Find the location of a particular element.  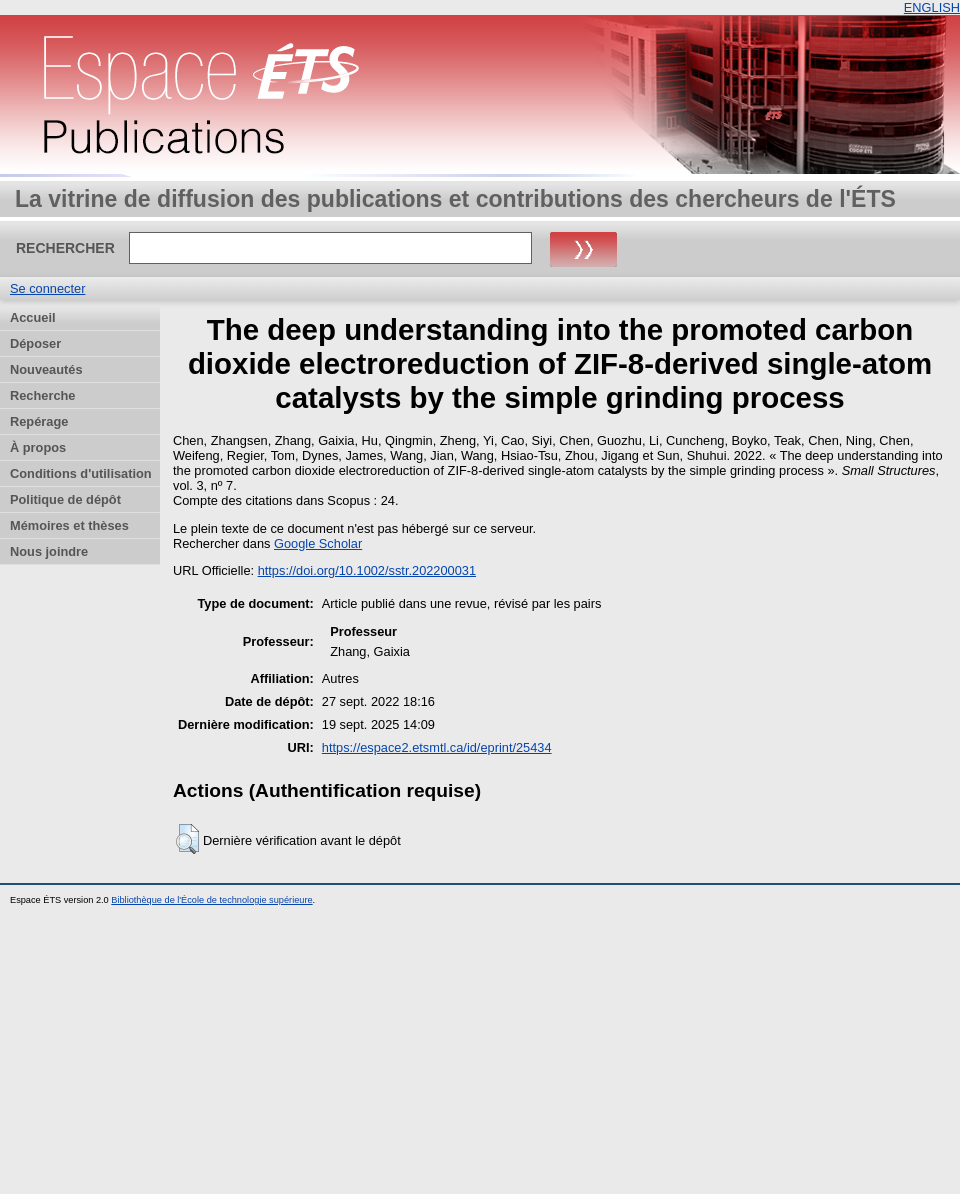

Nous joindre is located at coordinates (49, 551).